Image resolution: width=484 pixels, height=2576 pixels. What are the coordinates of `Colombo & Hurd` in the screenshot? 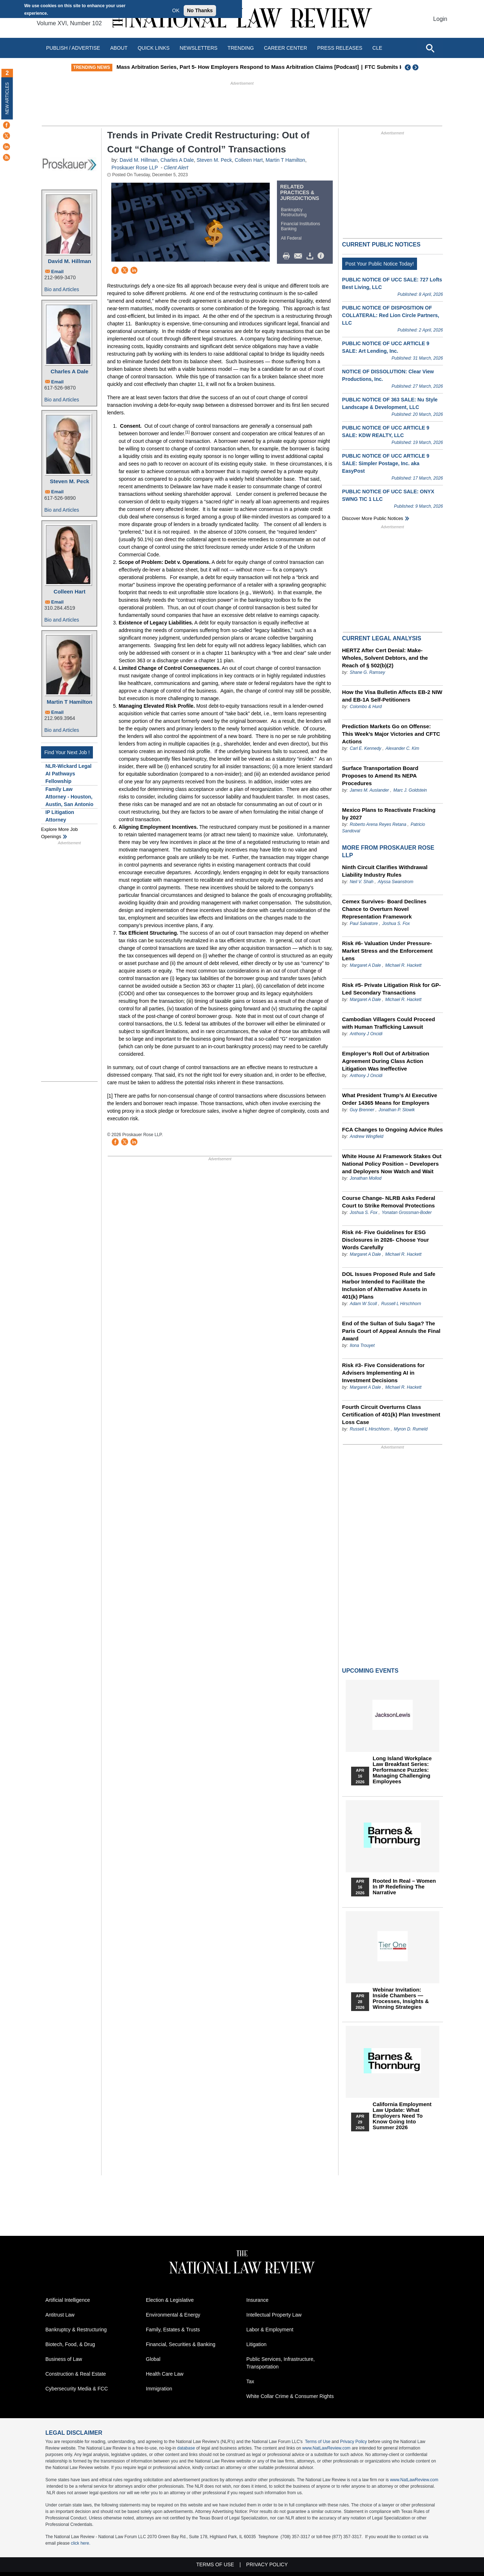 It's located at (366, 706).